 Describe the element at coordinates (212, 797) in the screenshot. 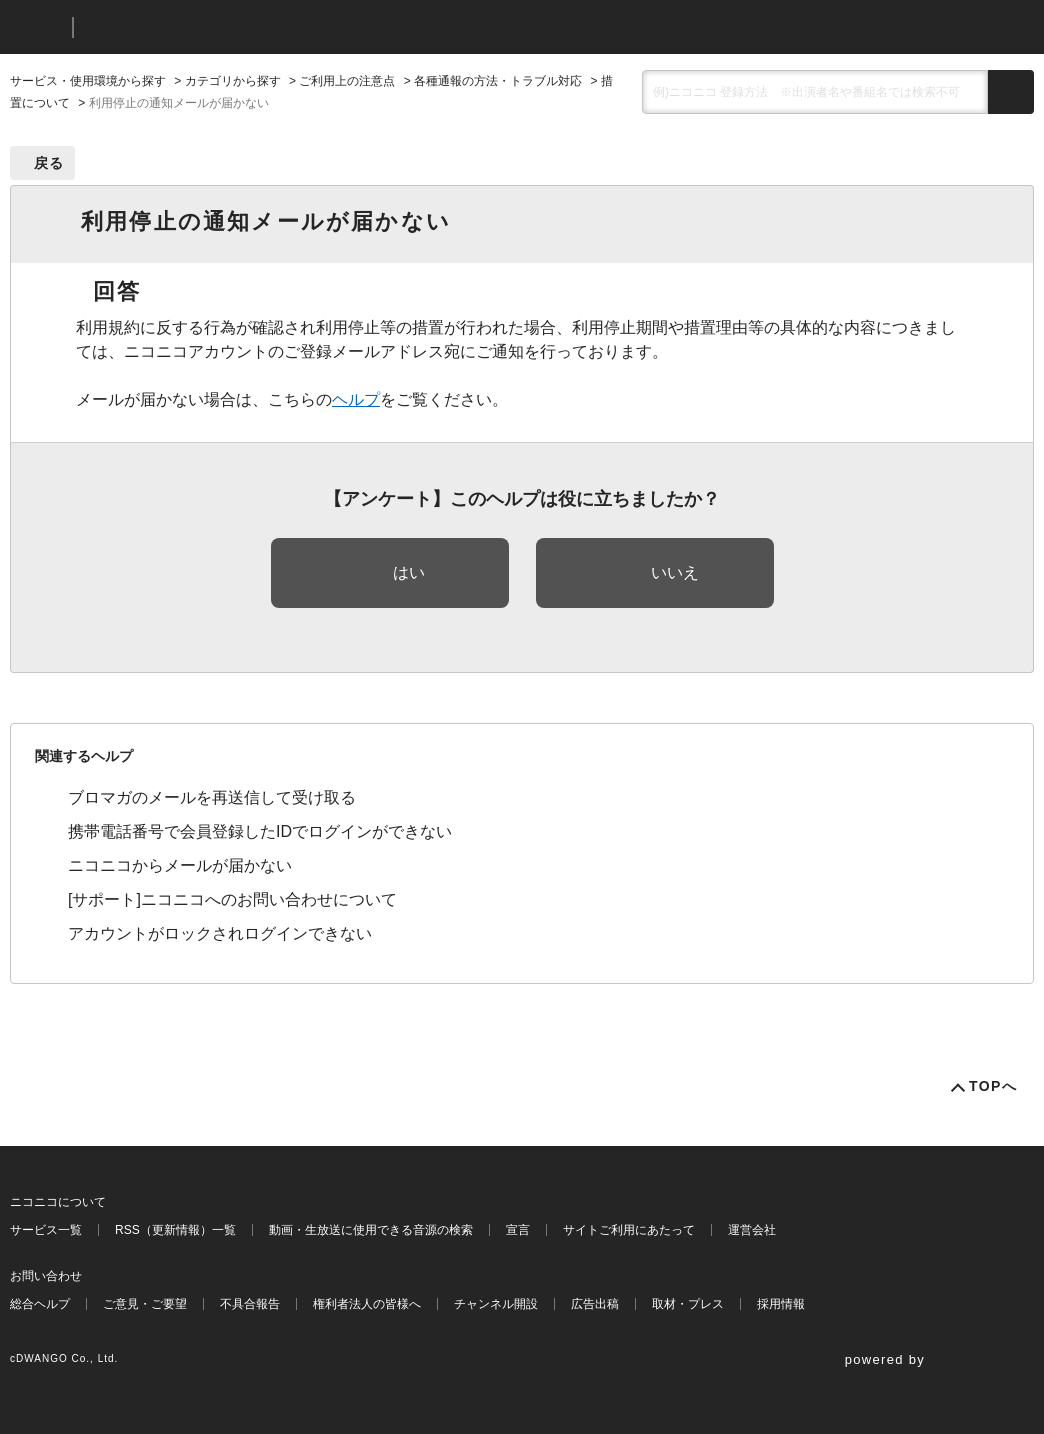

I see `ブロマガのメールを再送信して受け取る` at that location.